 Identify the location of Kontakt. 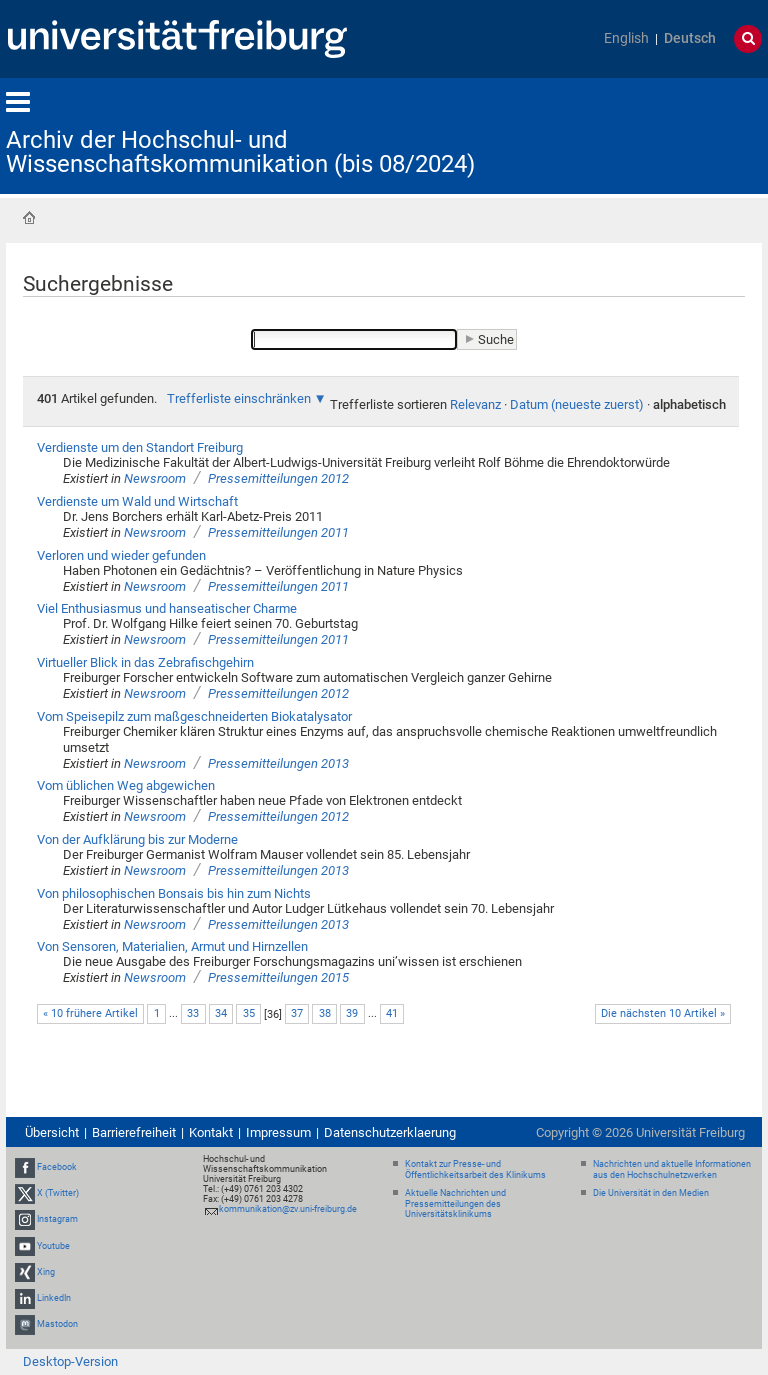
(211, 1132).